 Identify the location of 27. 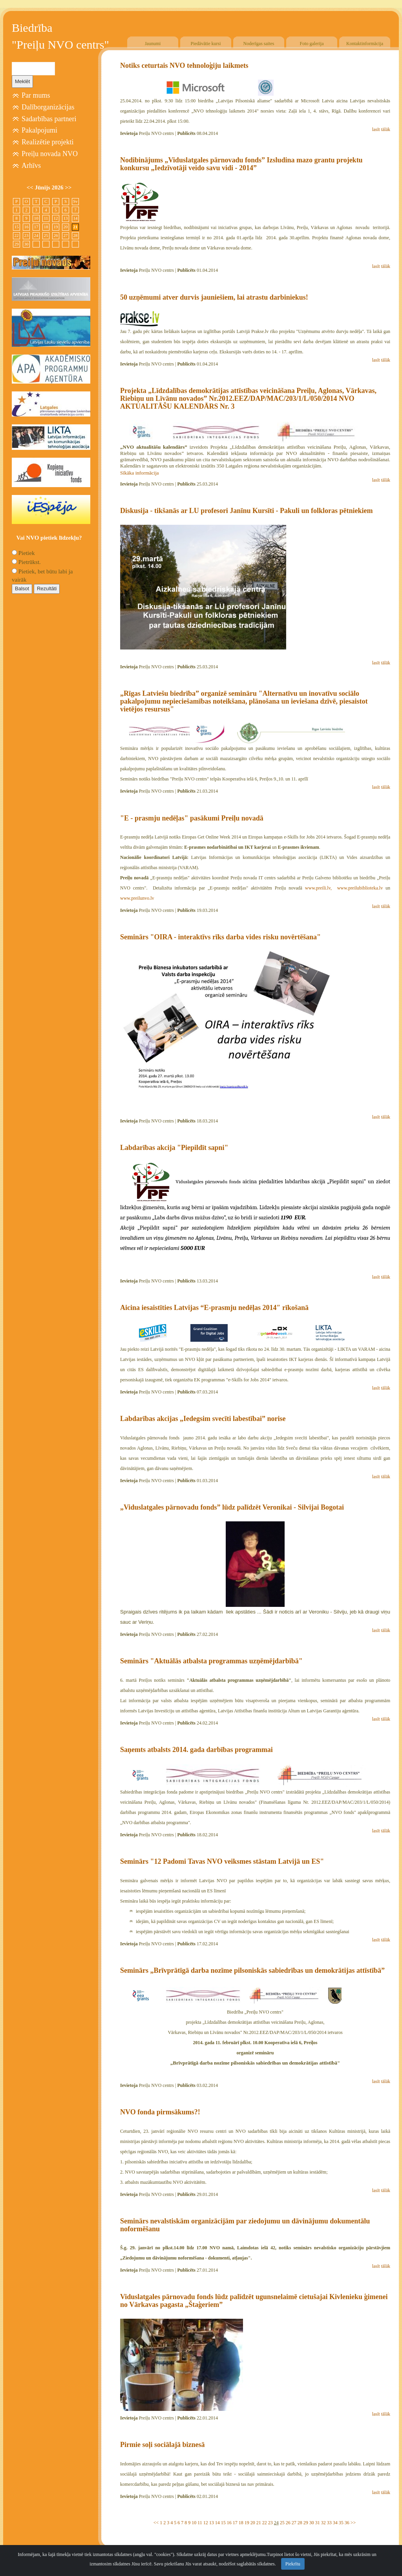
(294, 2522).